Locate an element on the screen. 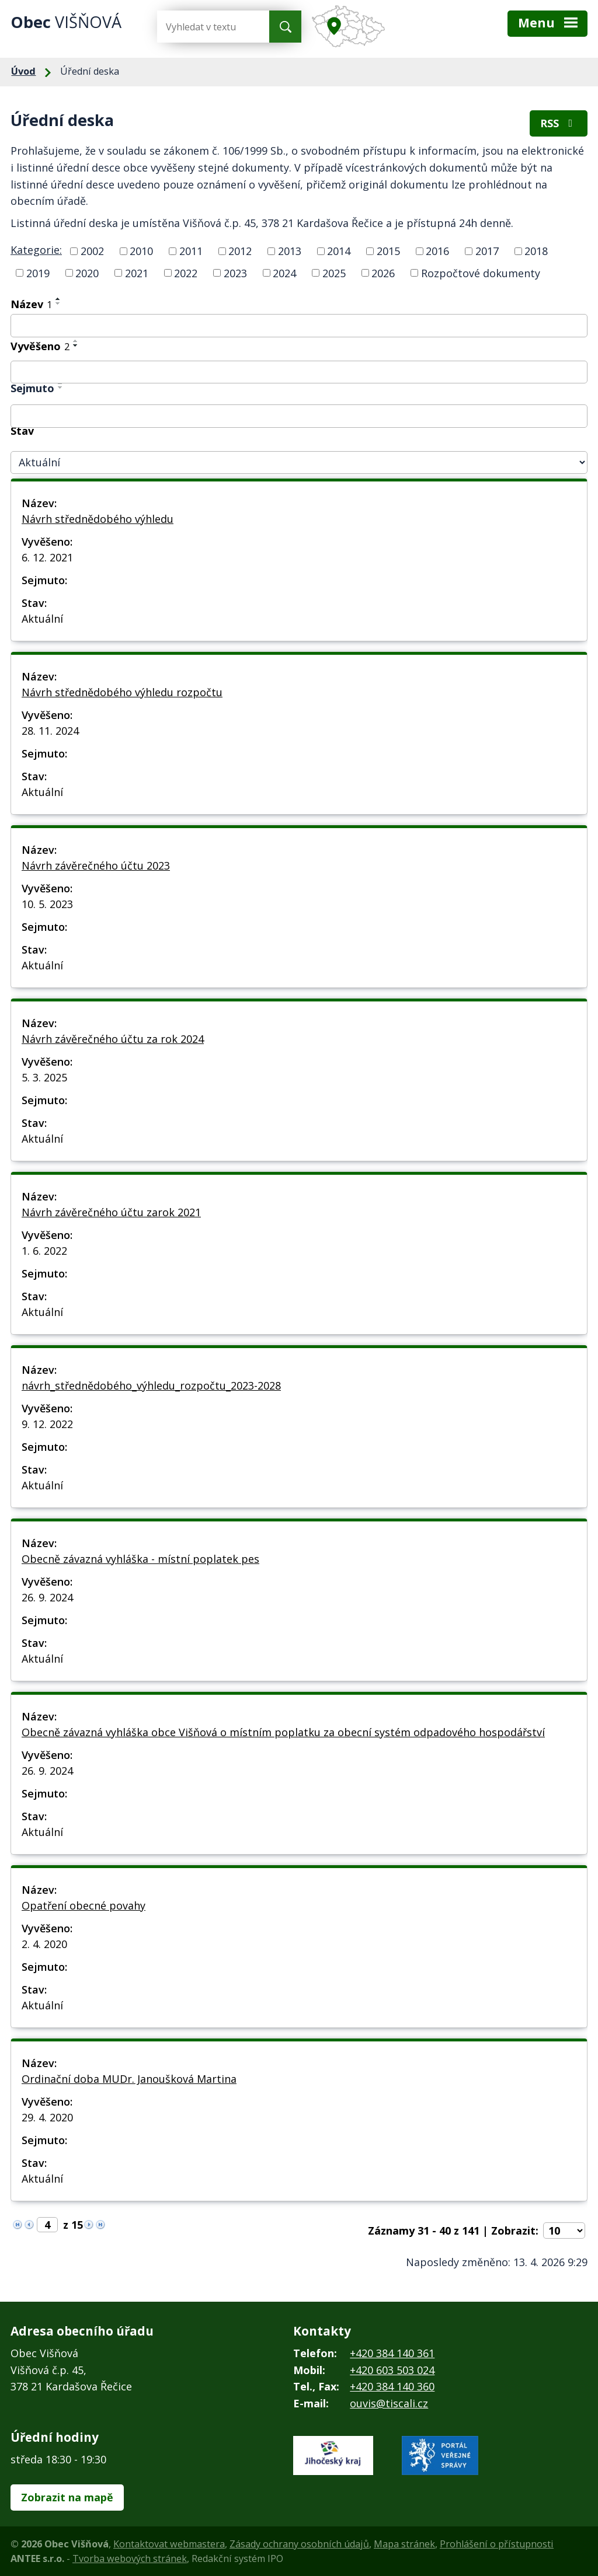  5. 3. 2025 is located at coordinates (44, 1077).